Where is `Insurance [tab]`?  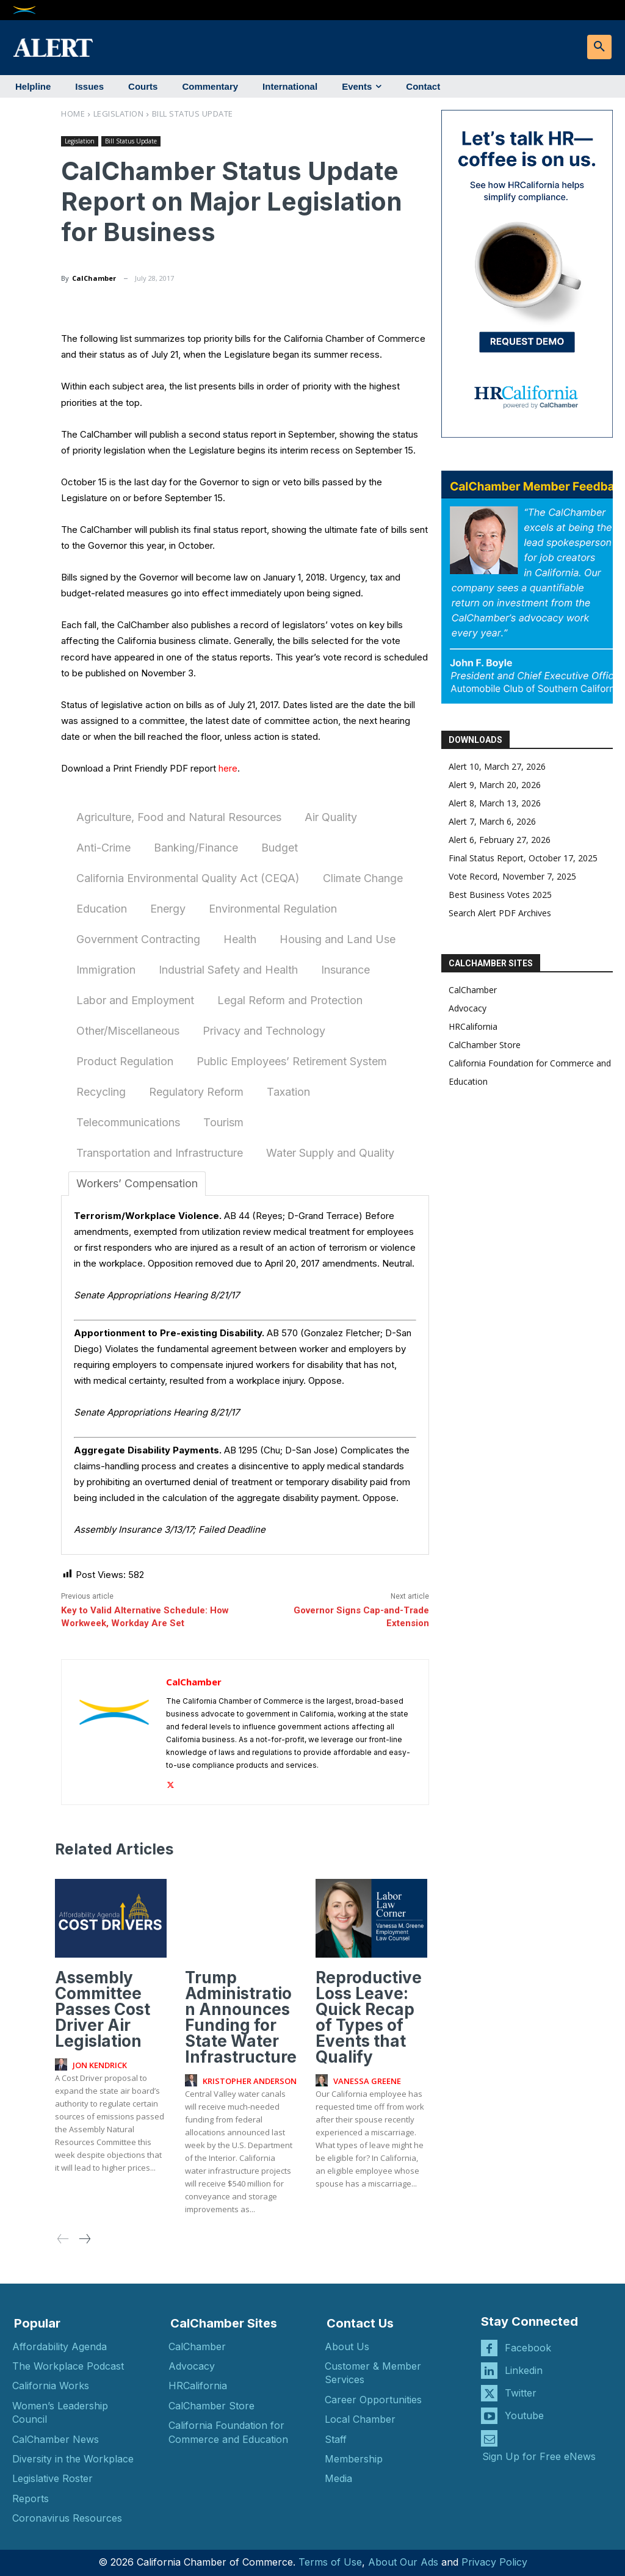 Insurance [tab] is located at coordinates (345, 969).